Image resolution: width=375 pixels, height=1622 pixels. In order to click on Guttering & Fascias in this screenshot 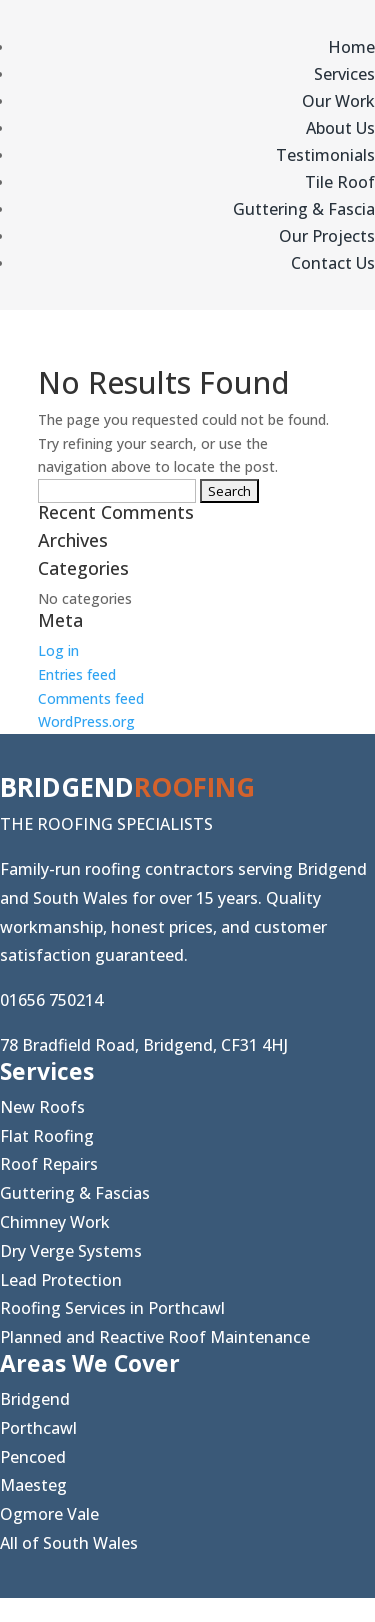, I will do `click(75, 1193)`.